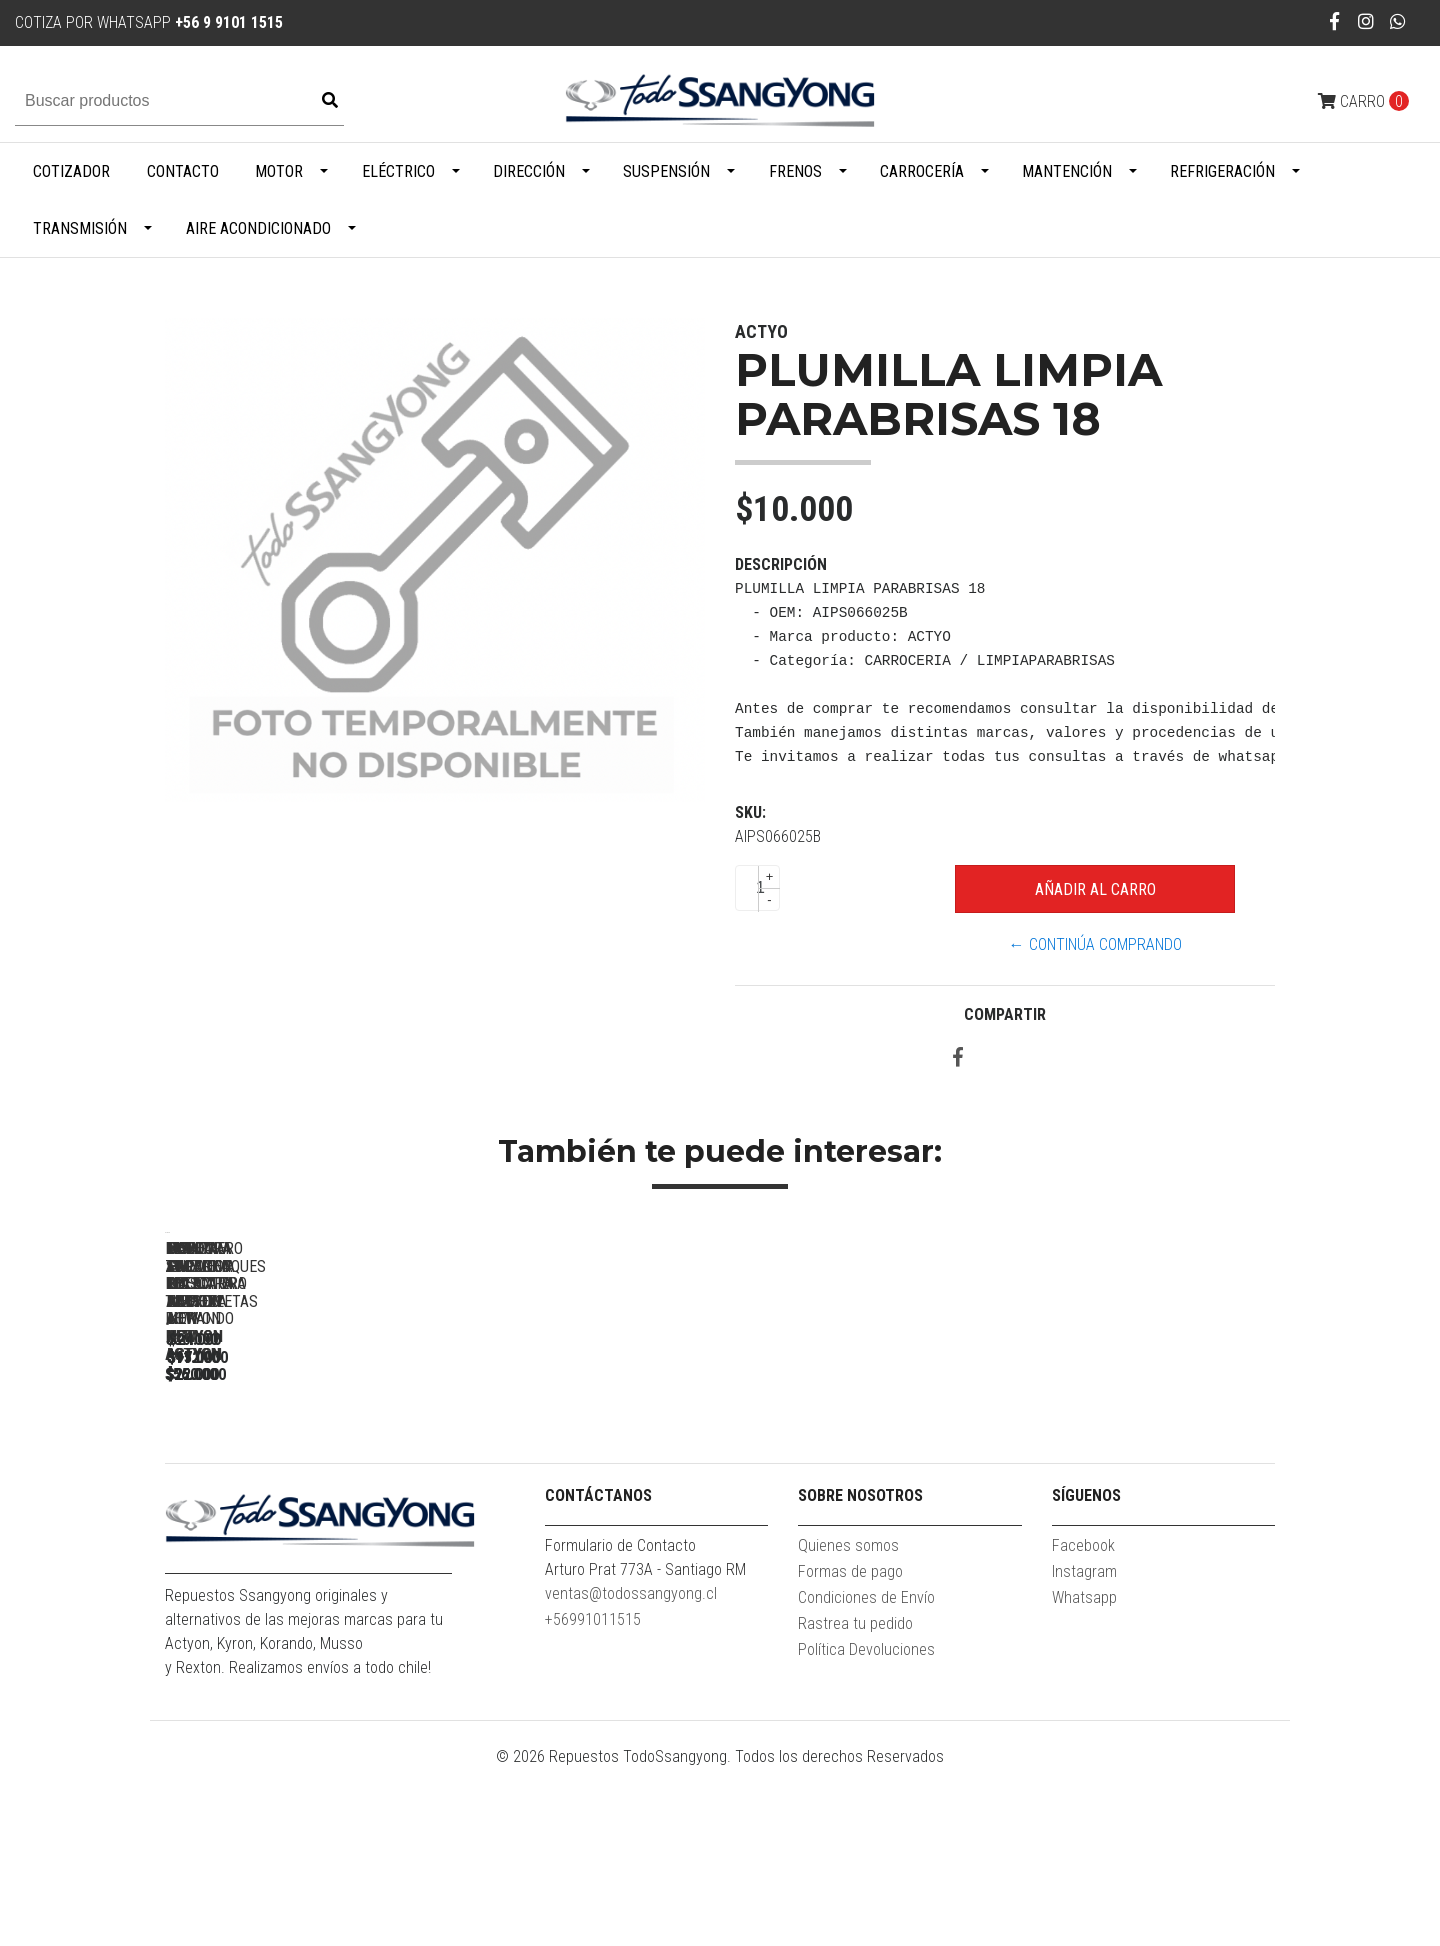  I want to click on Quienes somos, so click(848, 1722).